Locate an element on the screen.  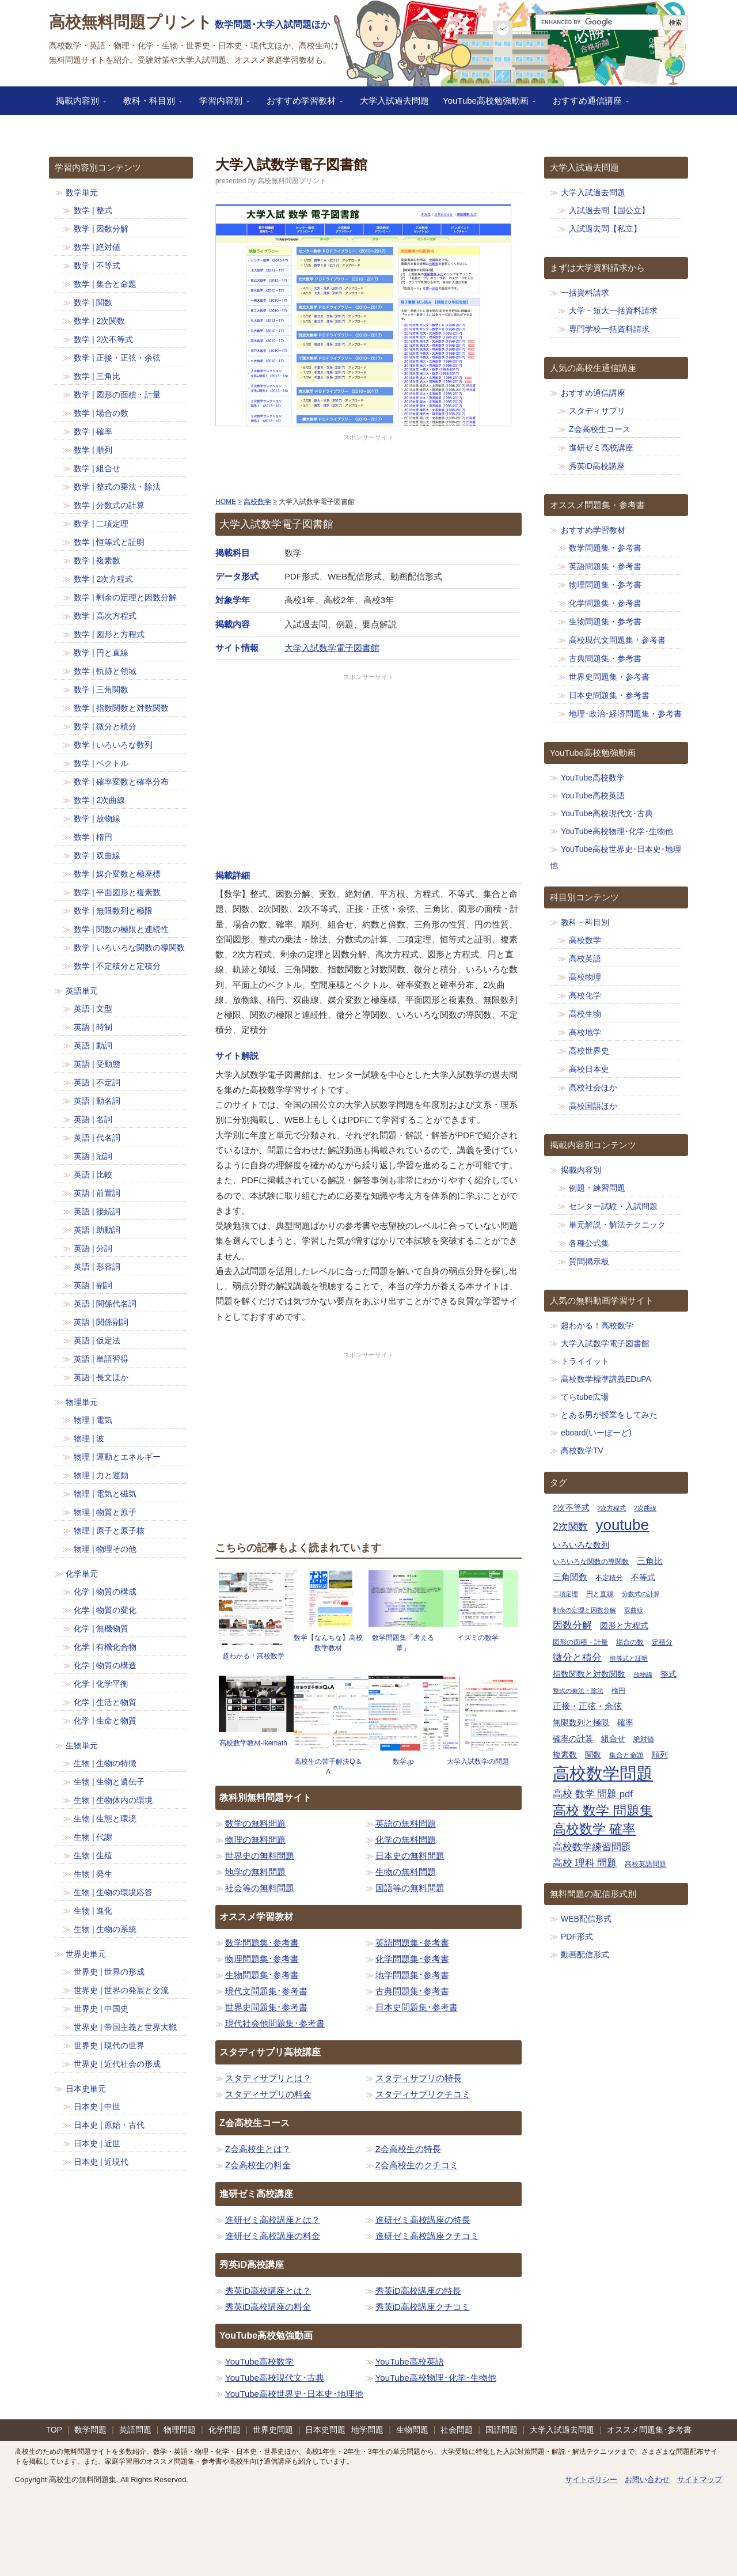
二項定理 [二項定理 (10個の項目)] is located at coordinates (565, 1593).